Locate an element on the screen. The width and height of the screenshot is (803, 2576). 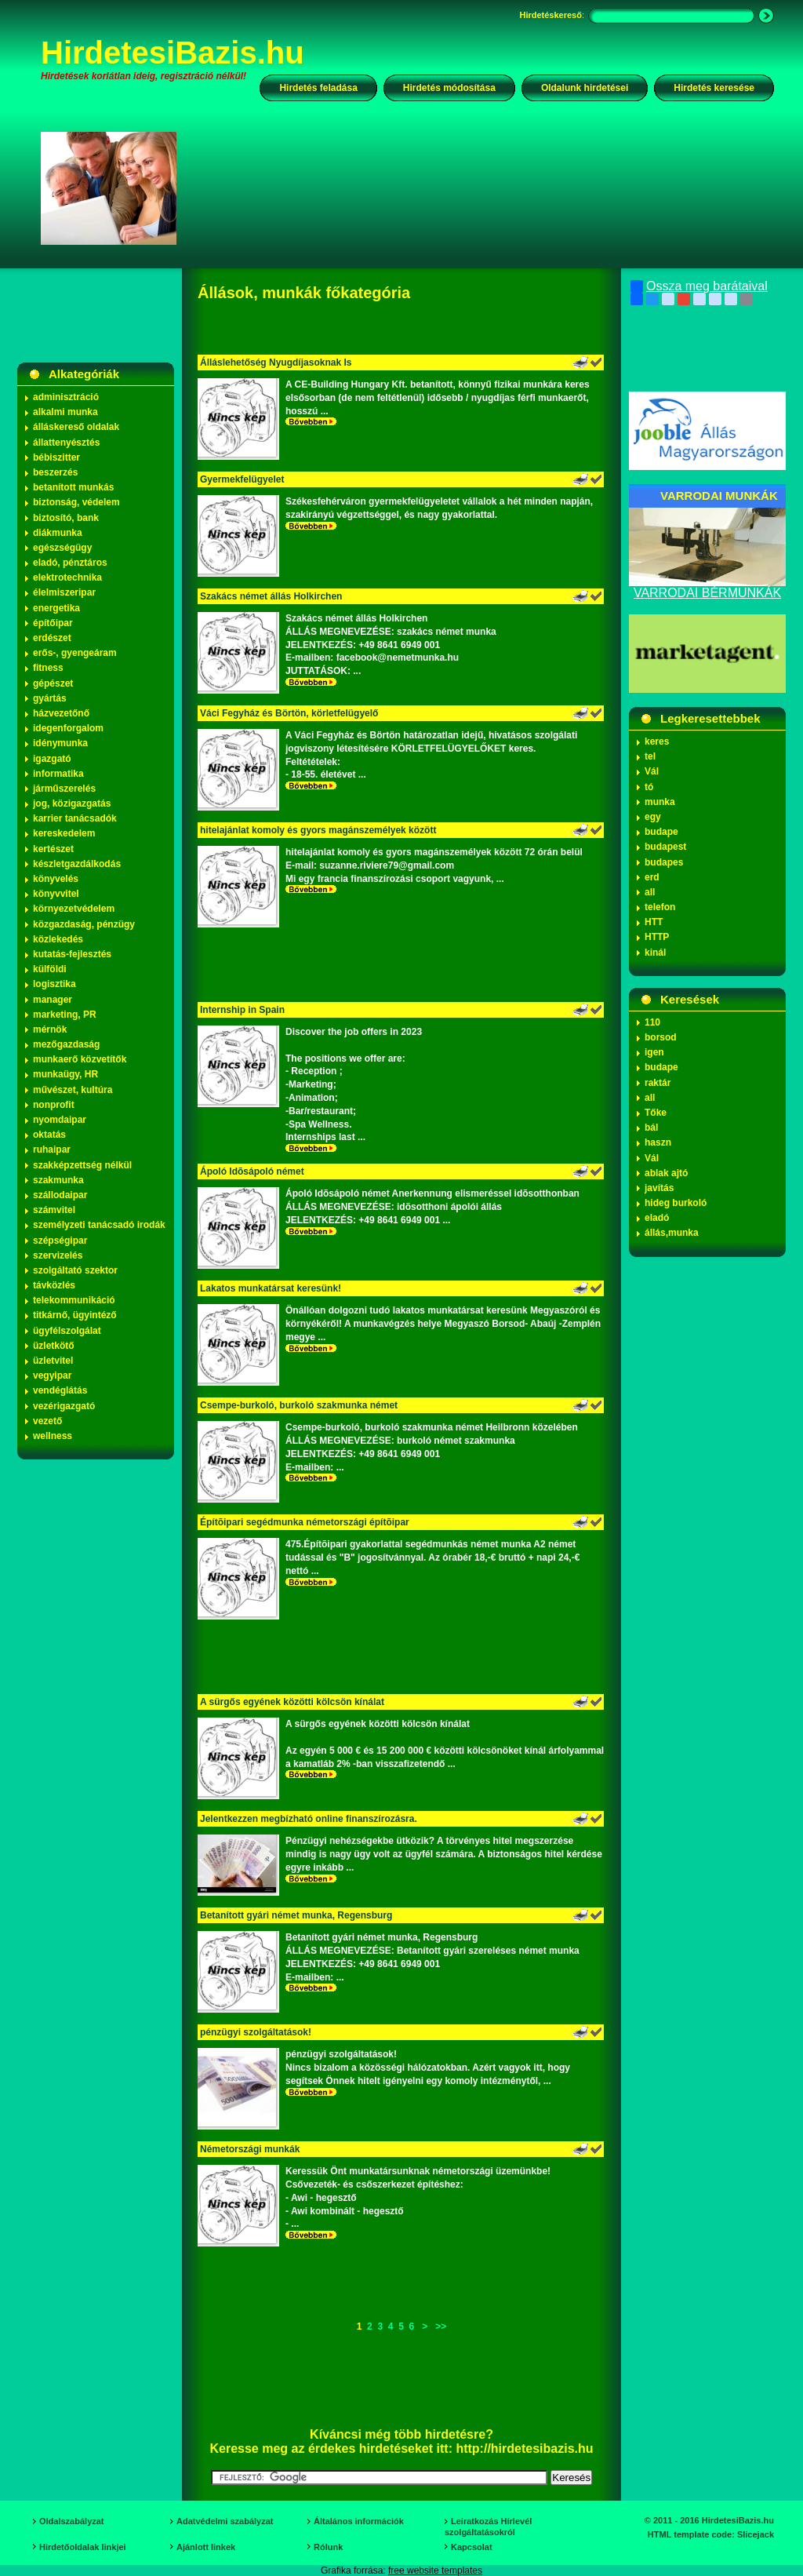
egy is located at coordinates (653, 816).